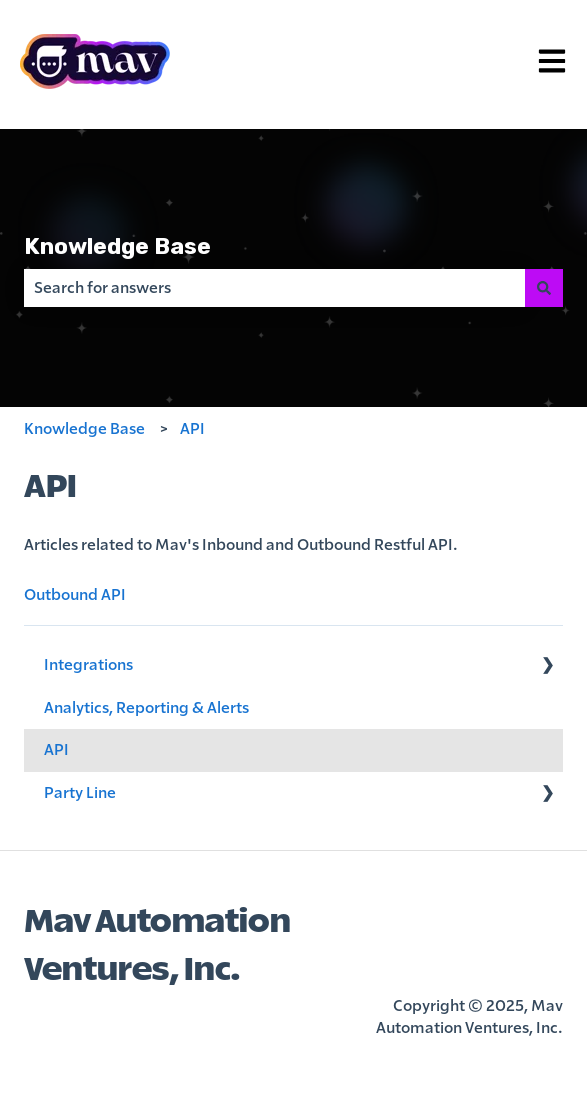 The height and width of the screenshot is (1110, 587). Describe the element at coordinates (544, 288) in the screenshot. I see `[Search]` at that location.